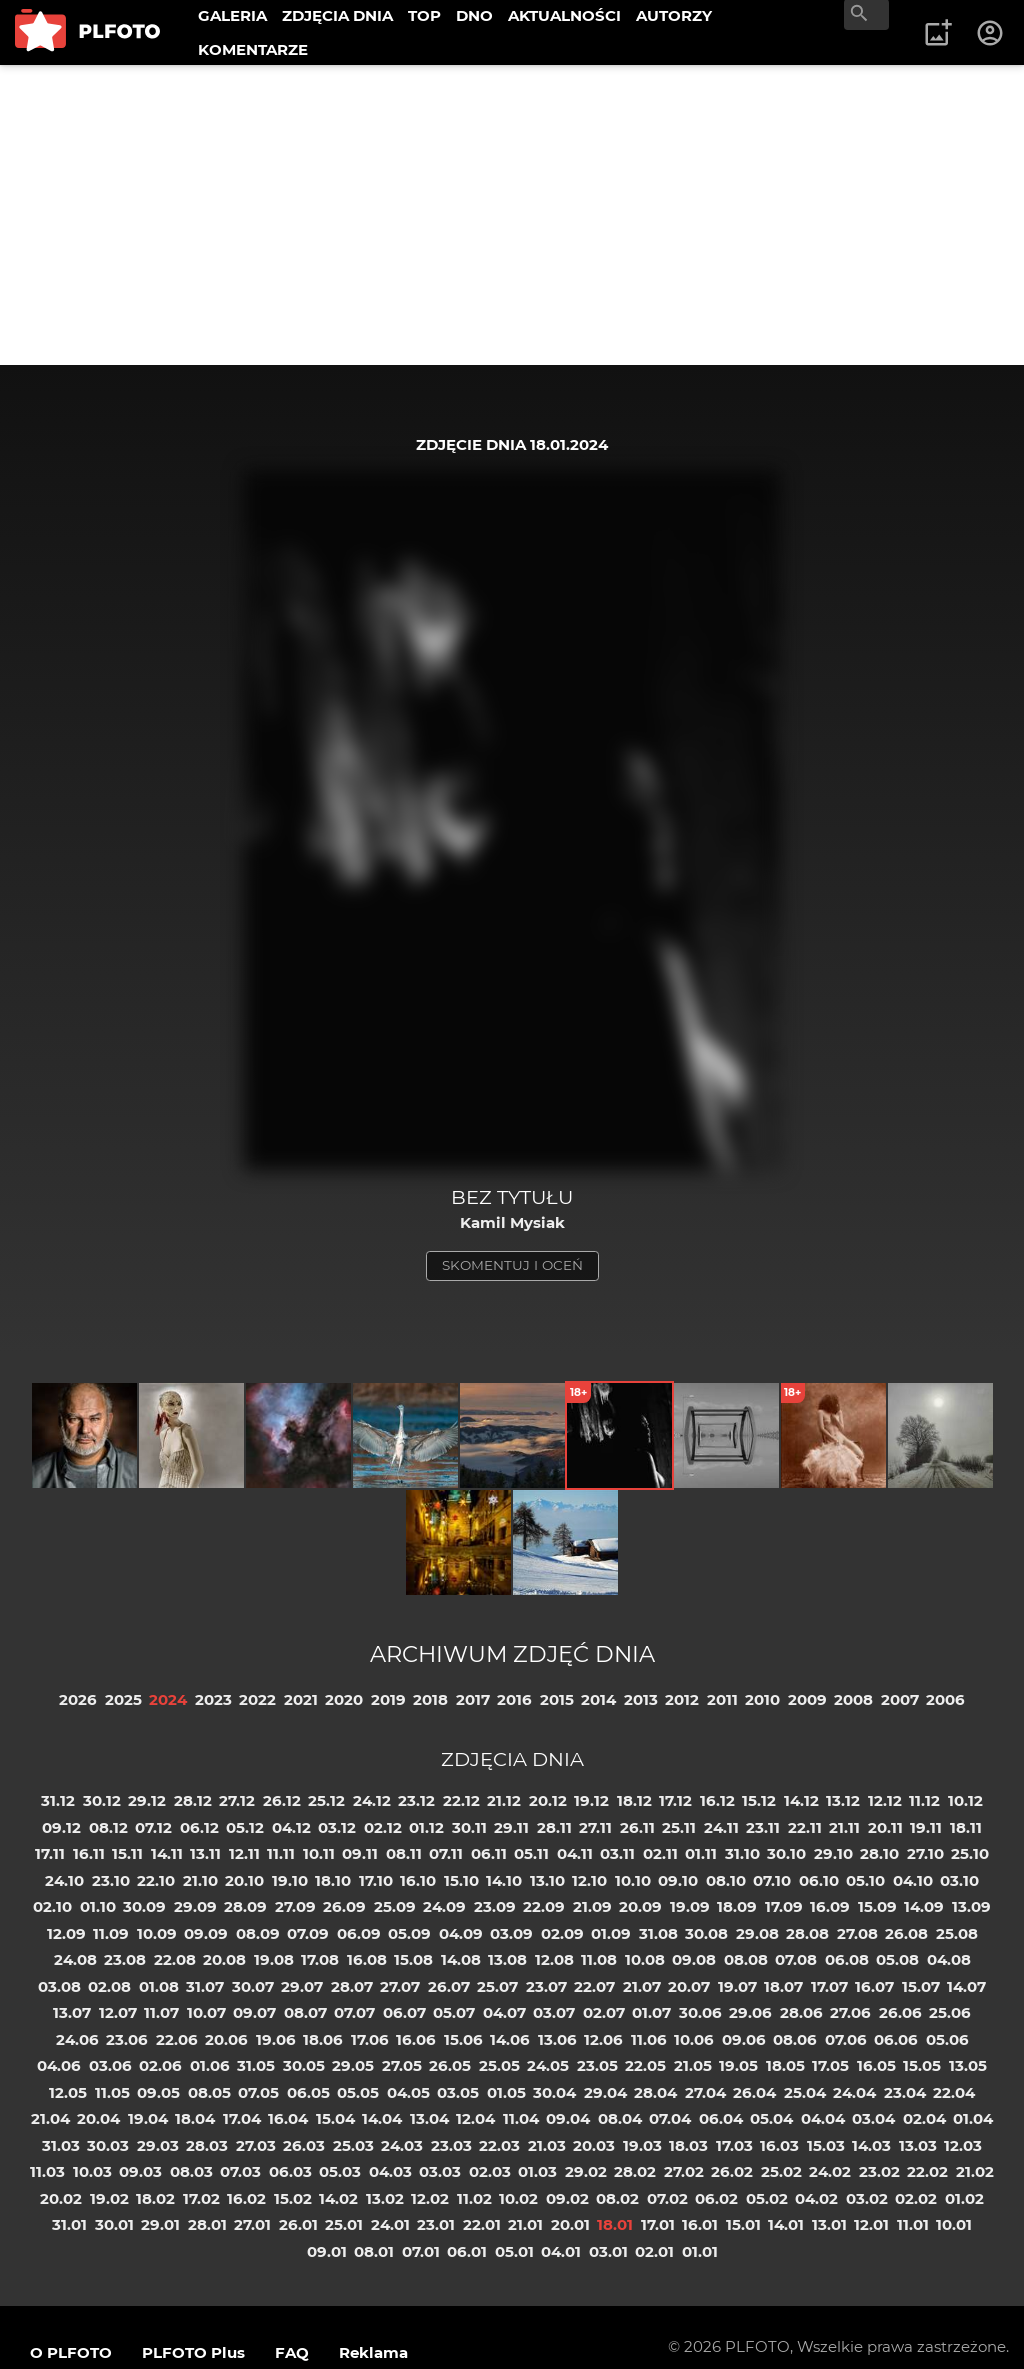 The image size is (1024, 2369). I want to click on 08.02, so click(617, 2198).